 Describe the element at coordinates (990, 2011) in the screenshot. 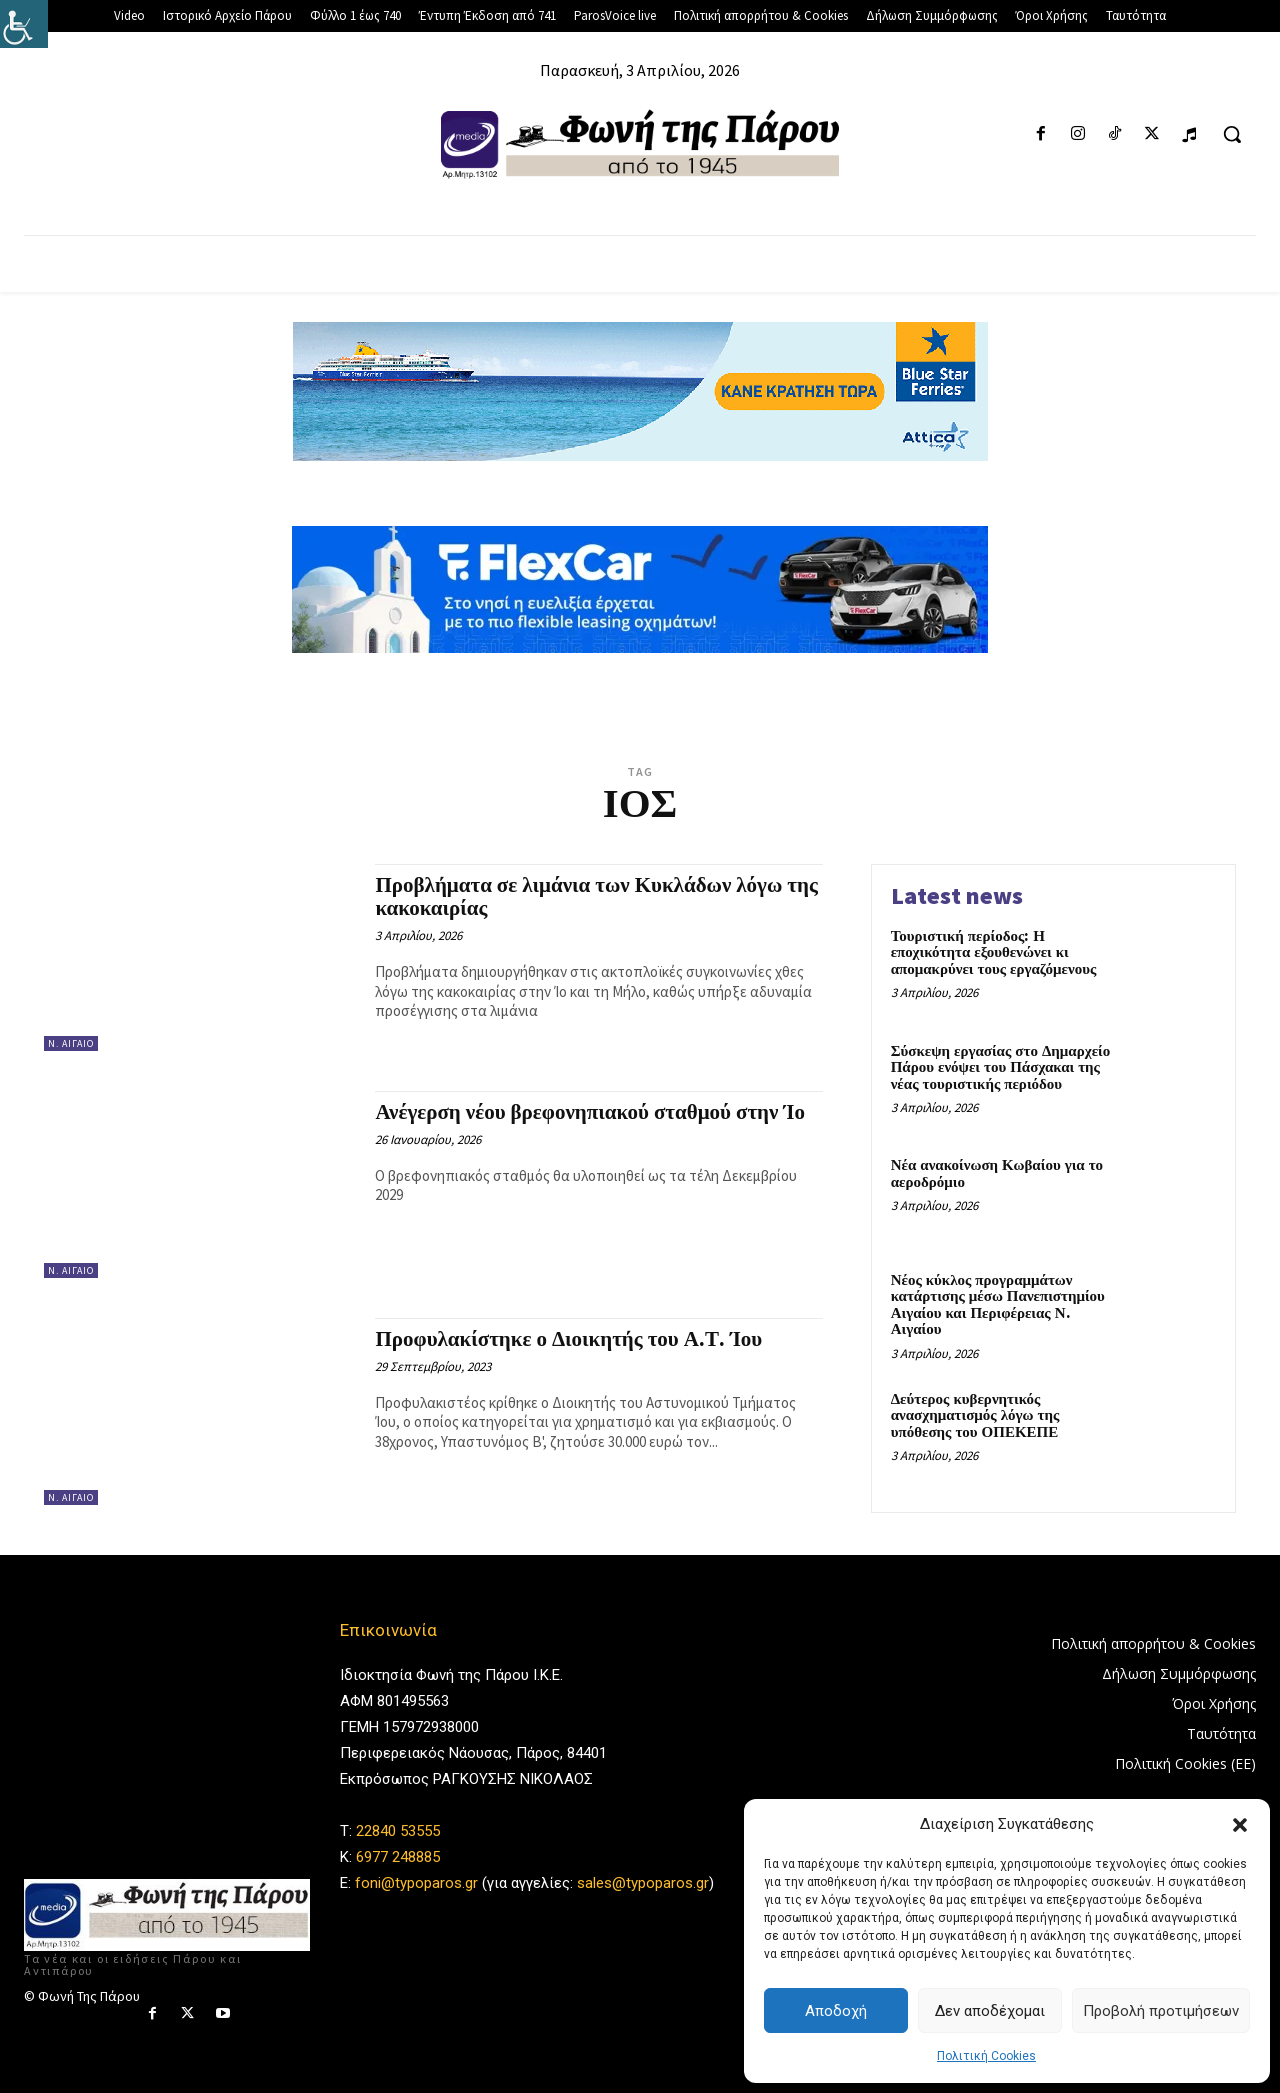

I see `Δεν αποδέχομαι` at that location.